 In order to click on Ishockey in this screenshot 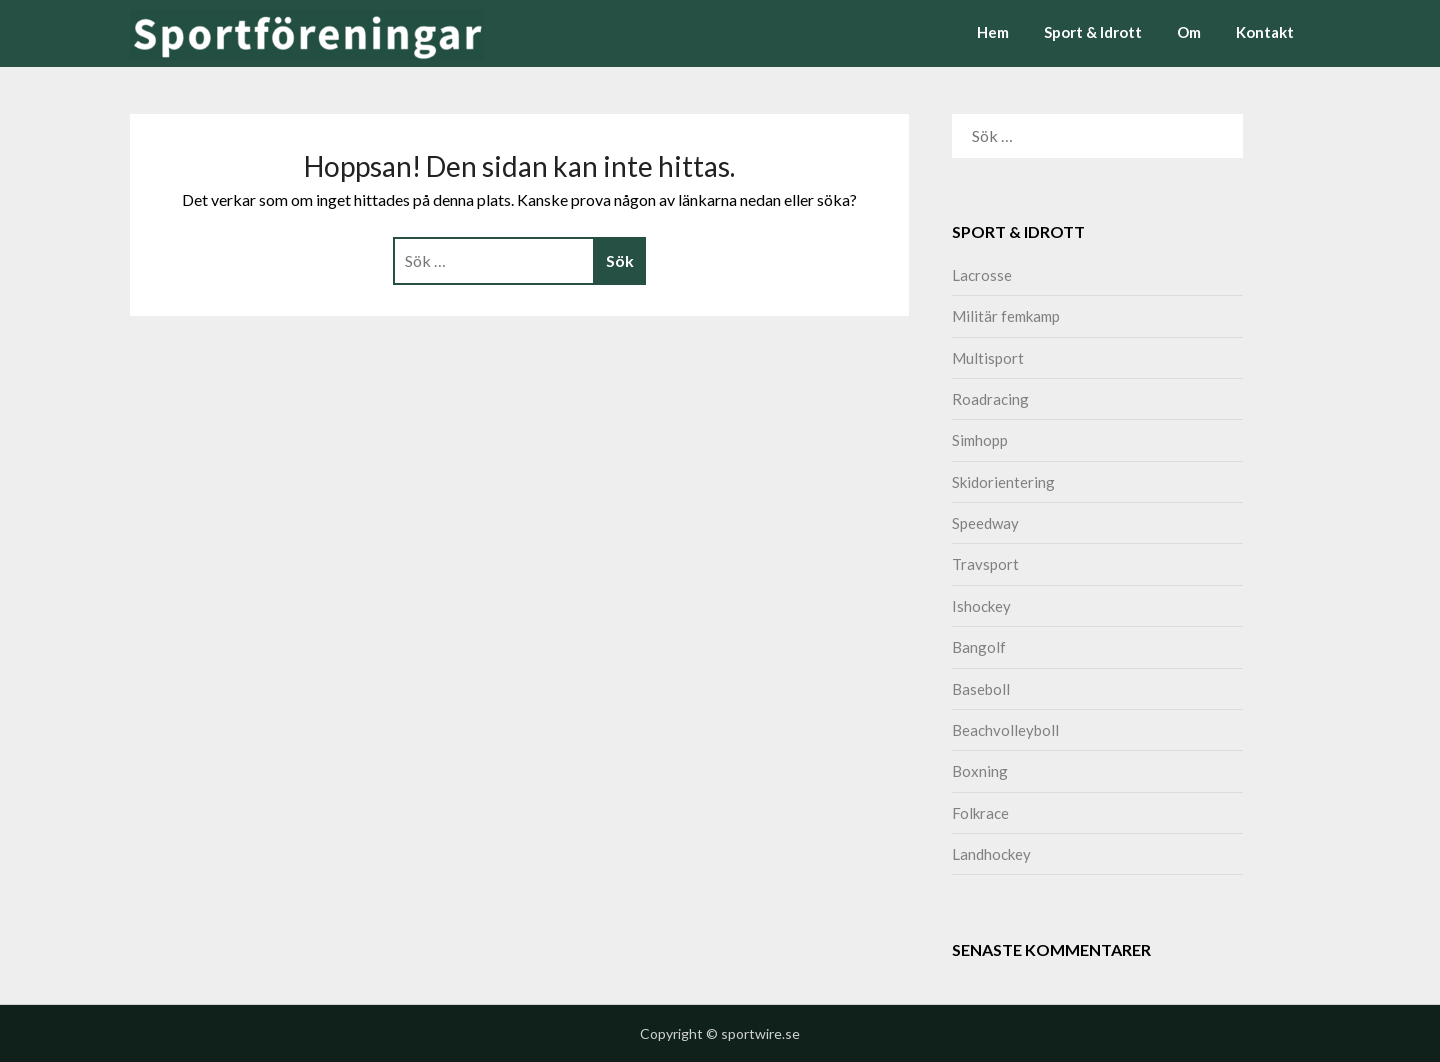, I will do `click(981, 606)`.